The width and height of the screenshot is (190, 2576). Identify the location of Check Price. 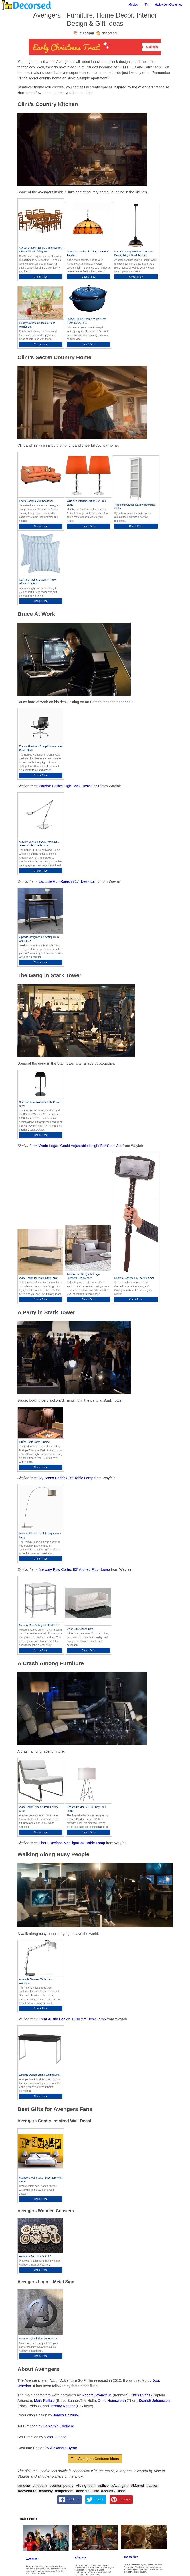
(41, 276).